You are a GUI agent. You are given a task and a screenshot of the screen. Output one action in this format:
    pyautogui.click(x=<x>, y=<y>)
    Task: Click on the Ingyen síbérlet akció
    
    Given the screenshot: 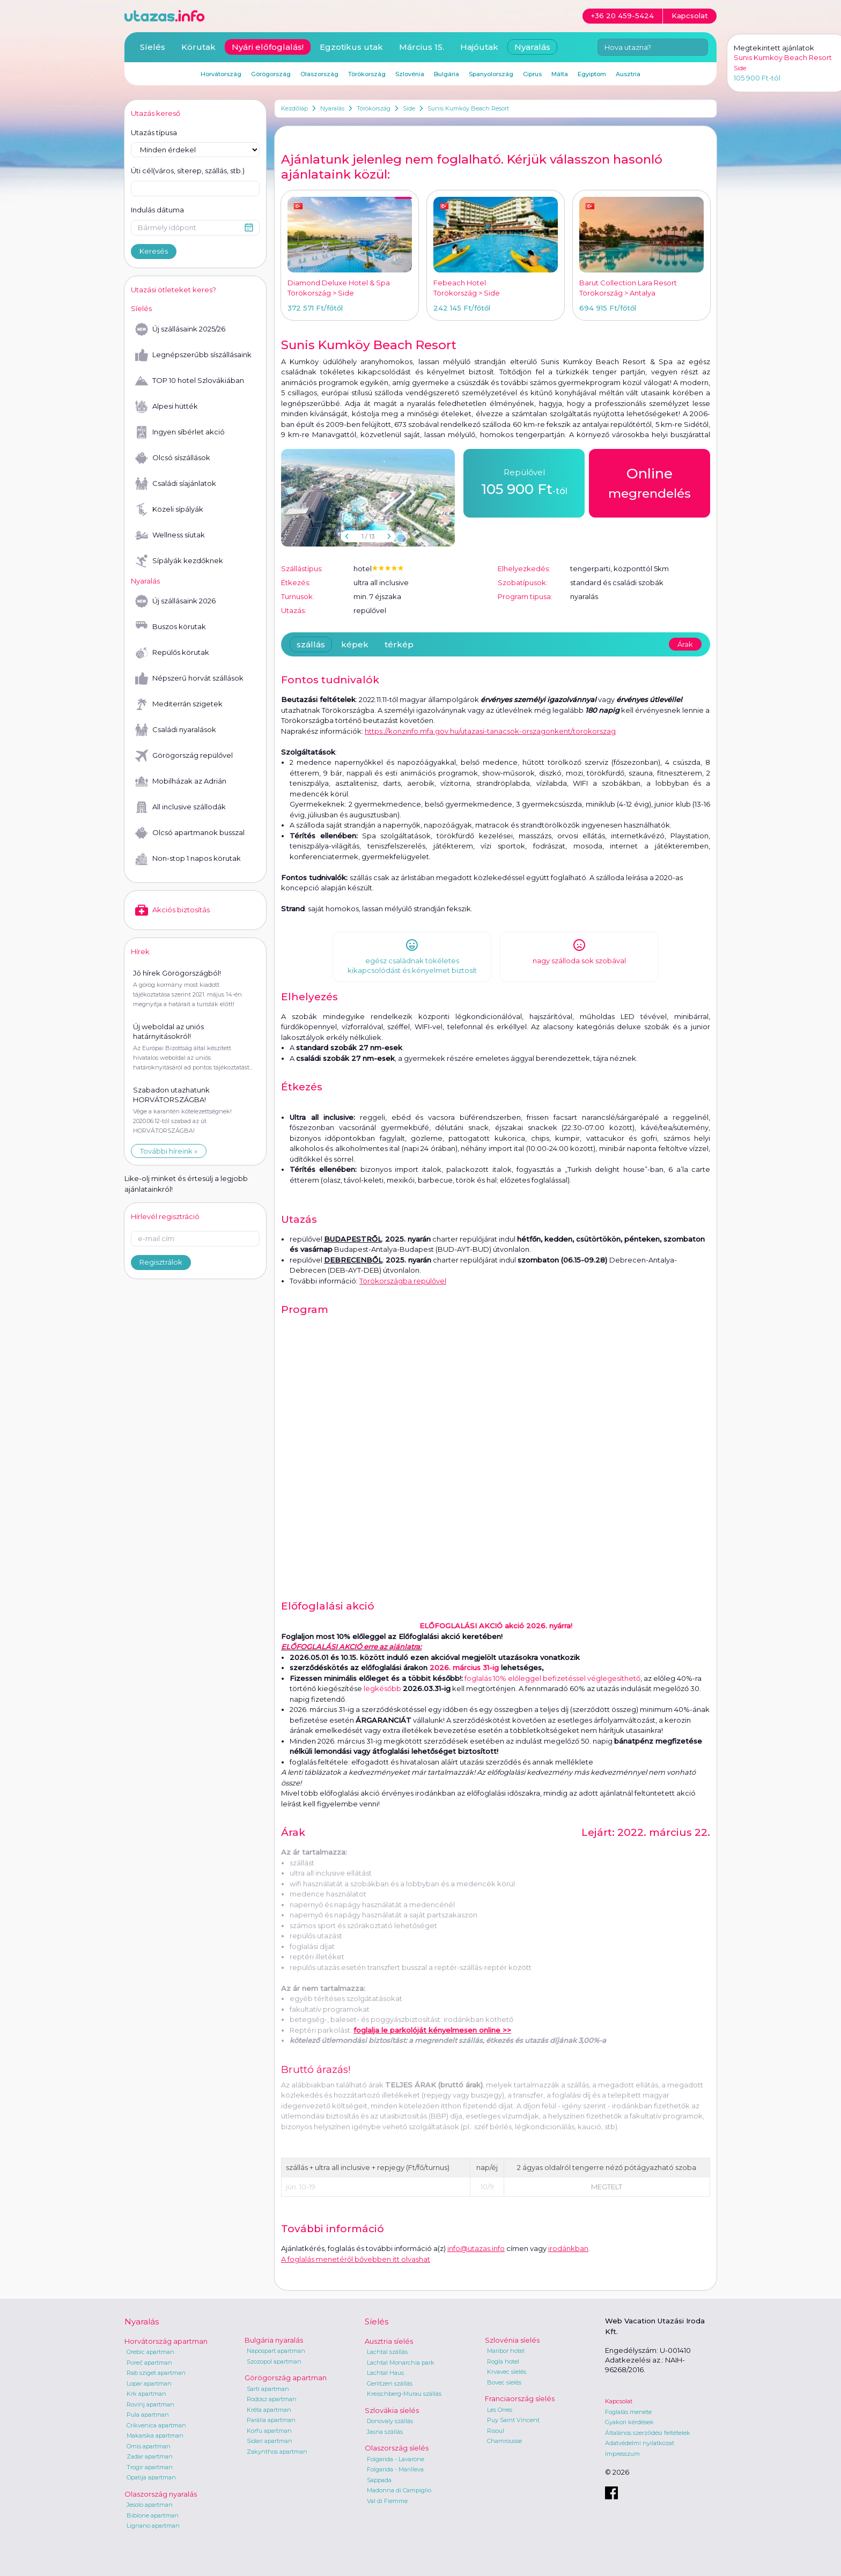 What is the action you would take?
    pyautogui.click(x=180, y=432)
    